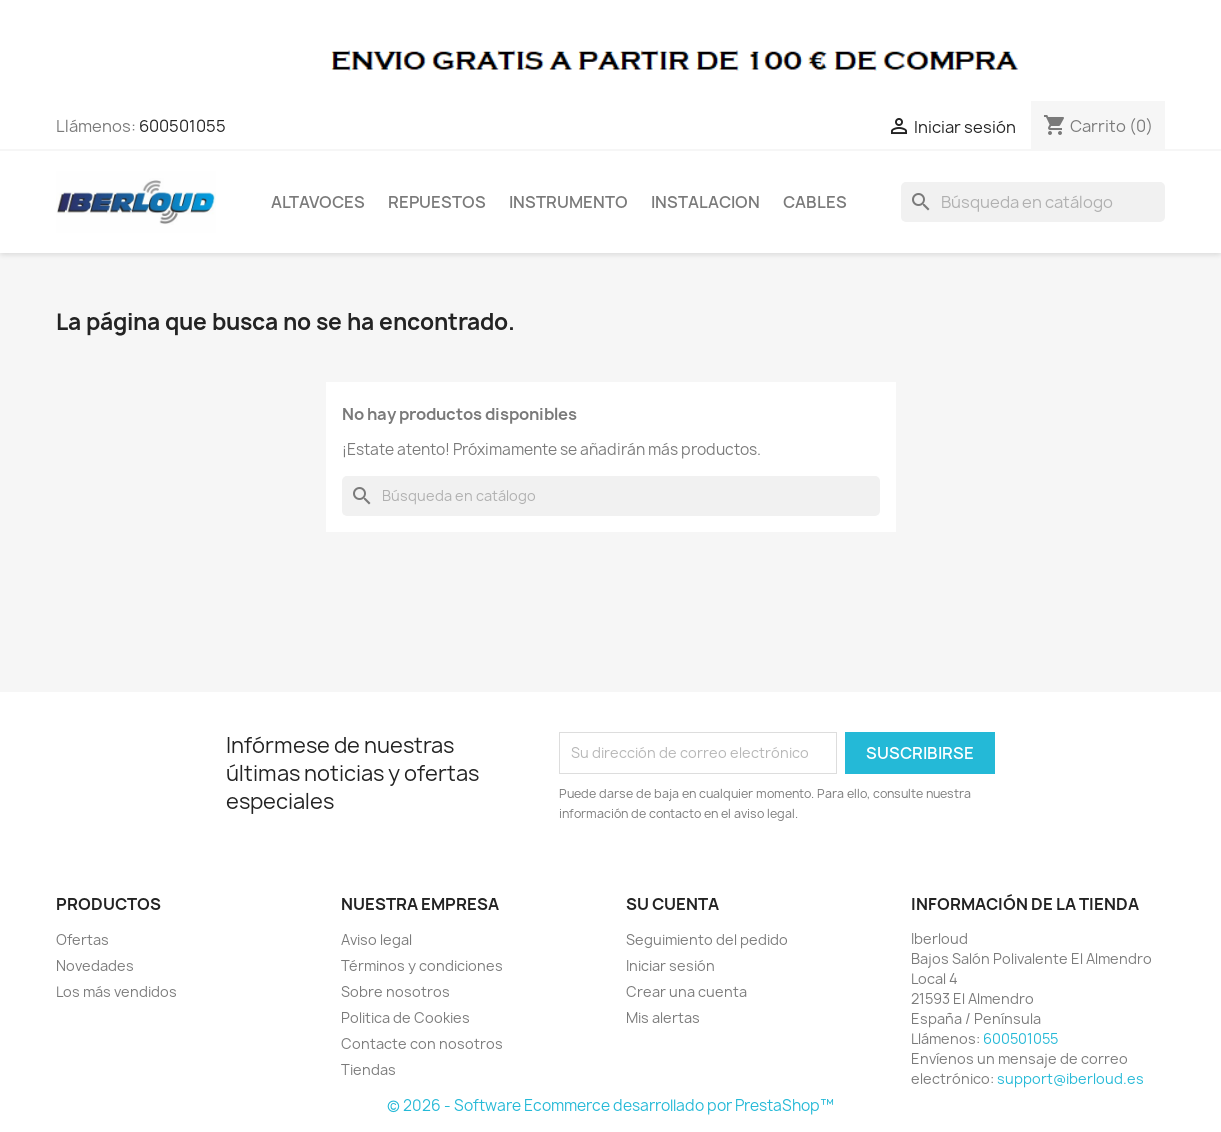 The width and height of the screenshot is (1221, 1132). I want to click on ALTAVOCES, so click(318, 202).